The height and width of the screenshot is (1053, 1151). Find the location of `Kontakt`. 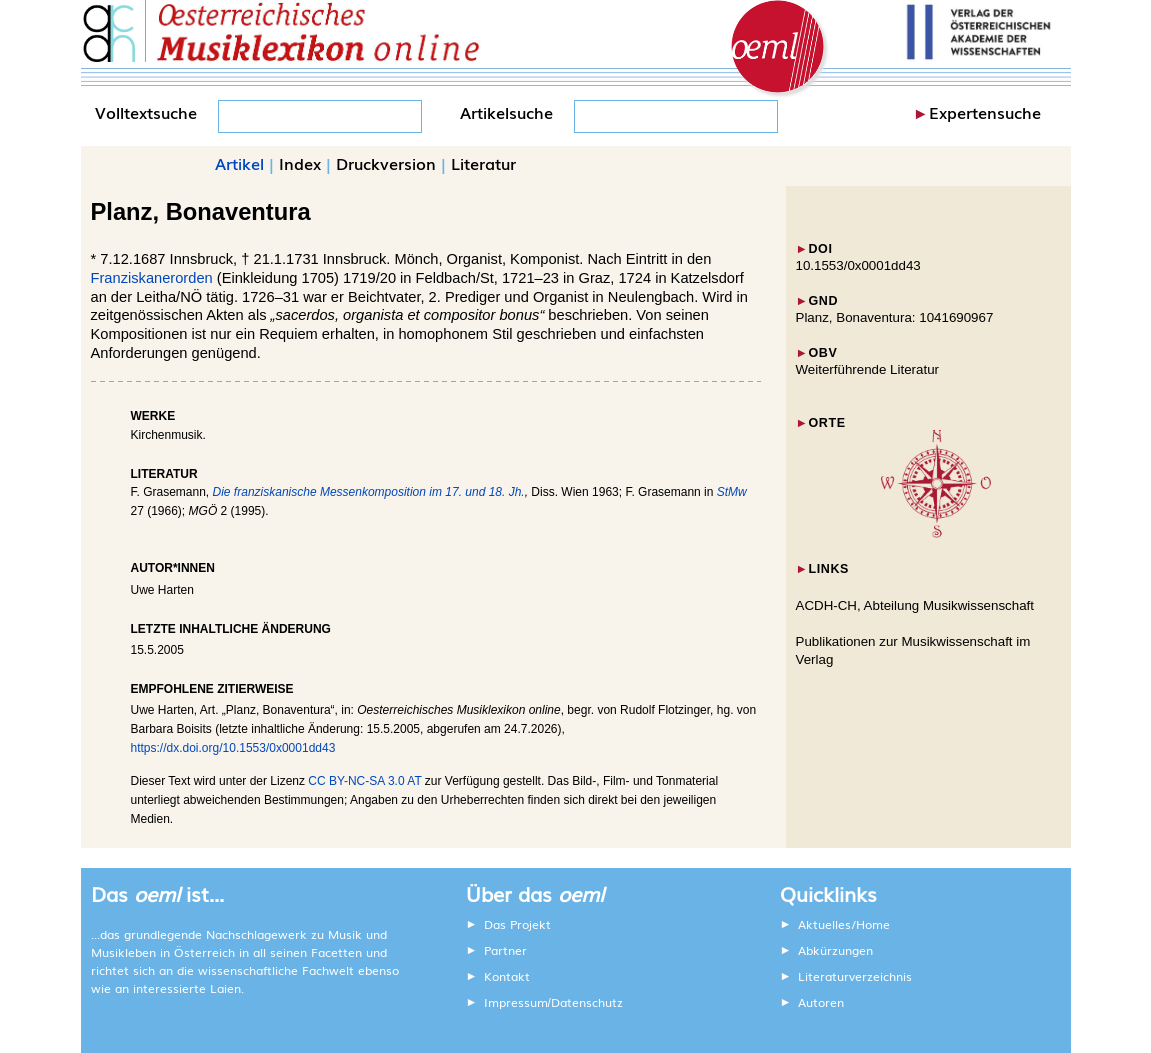

Kontakt is located at coordinates (507, 976).